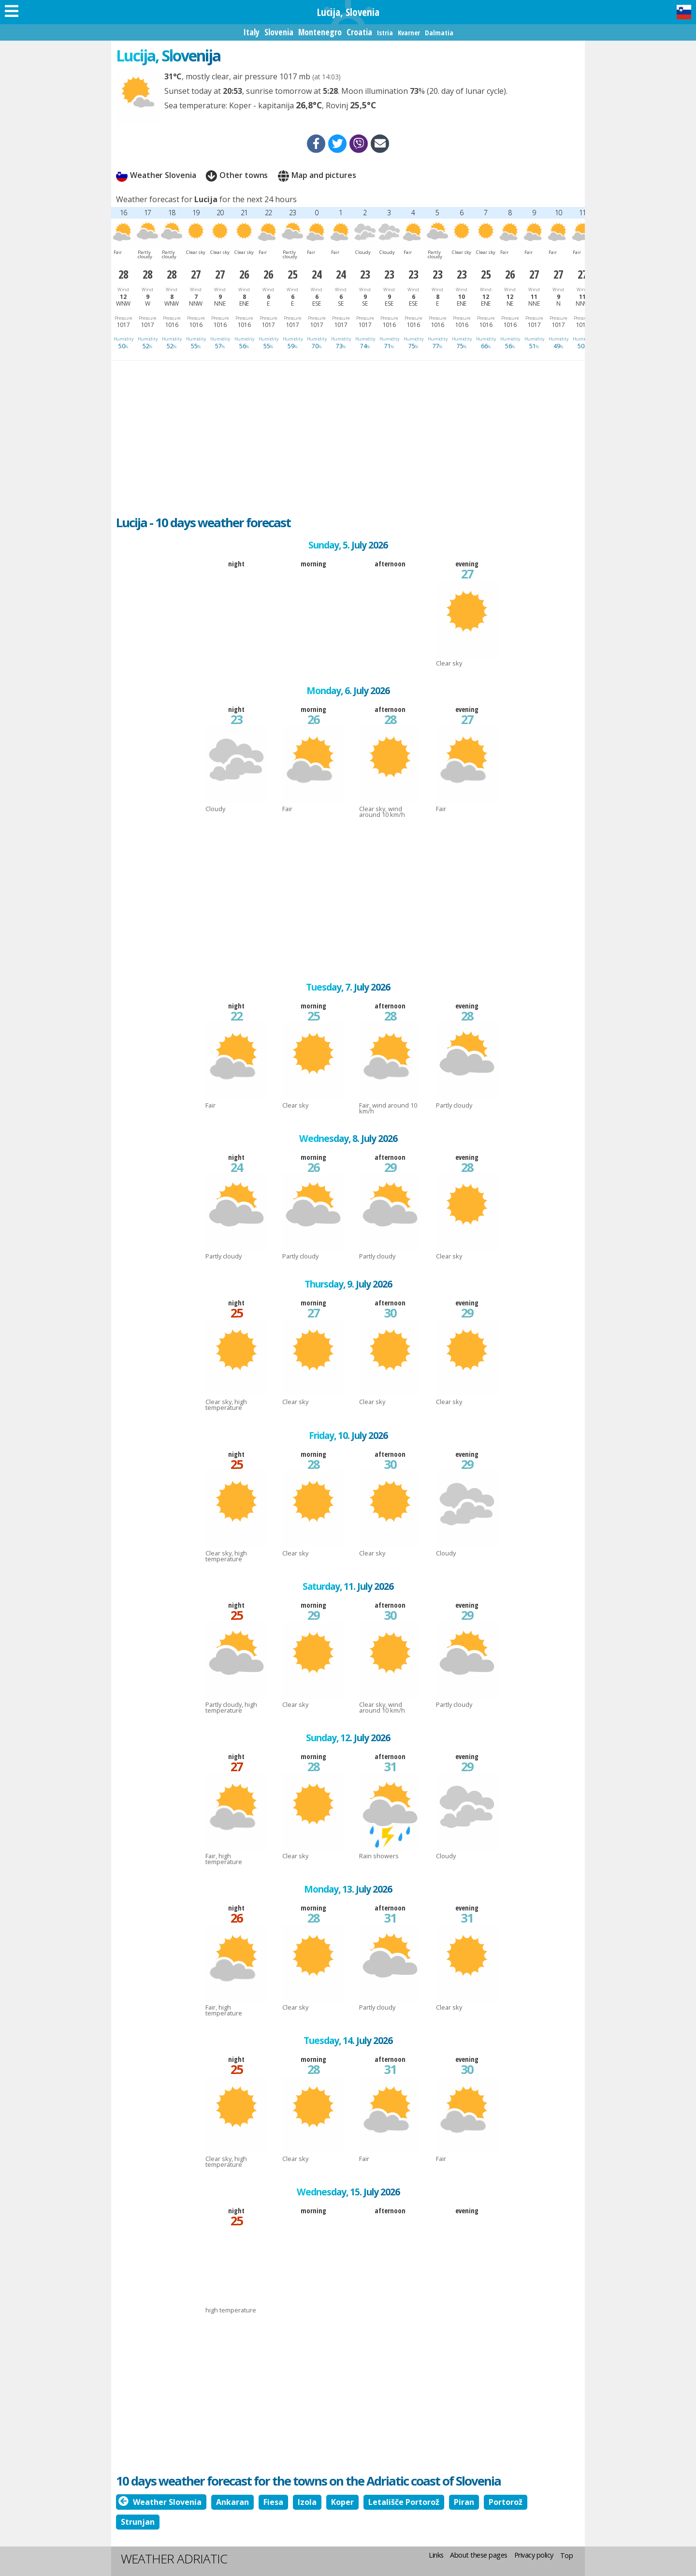 The height and width of the screenshot is (2576, 696). Describe the element at coordinates (436, 2555) in the screenshot. I see `Links` at that location.